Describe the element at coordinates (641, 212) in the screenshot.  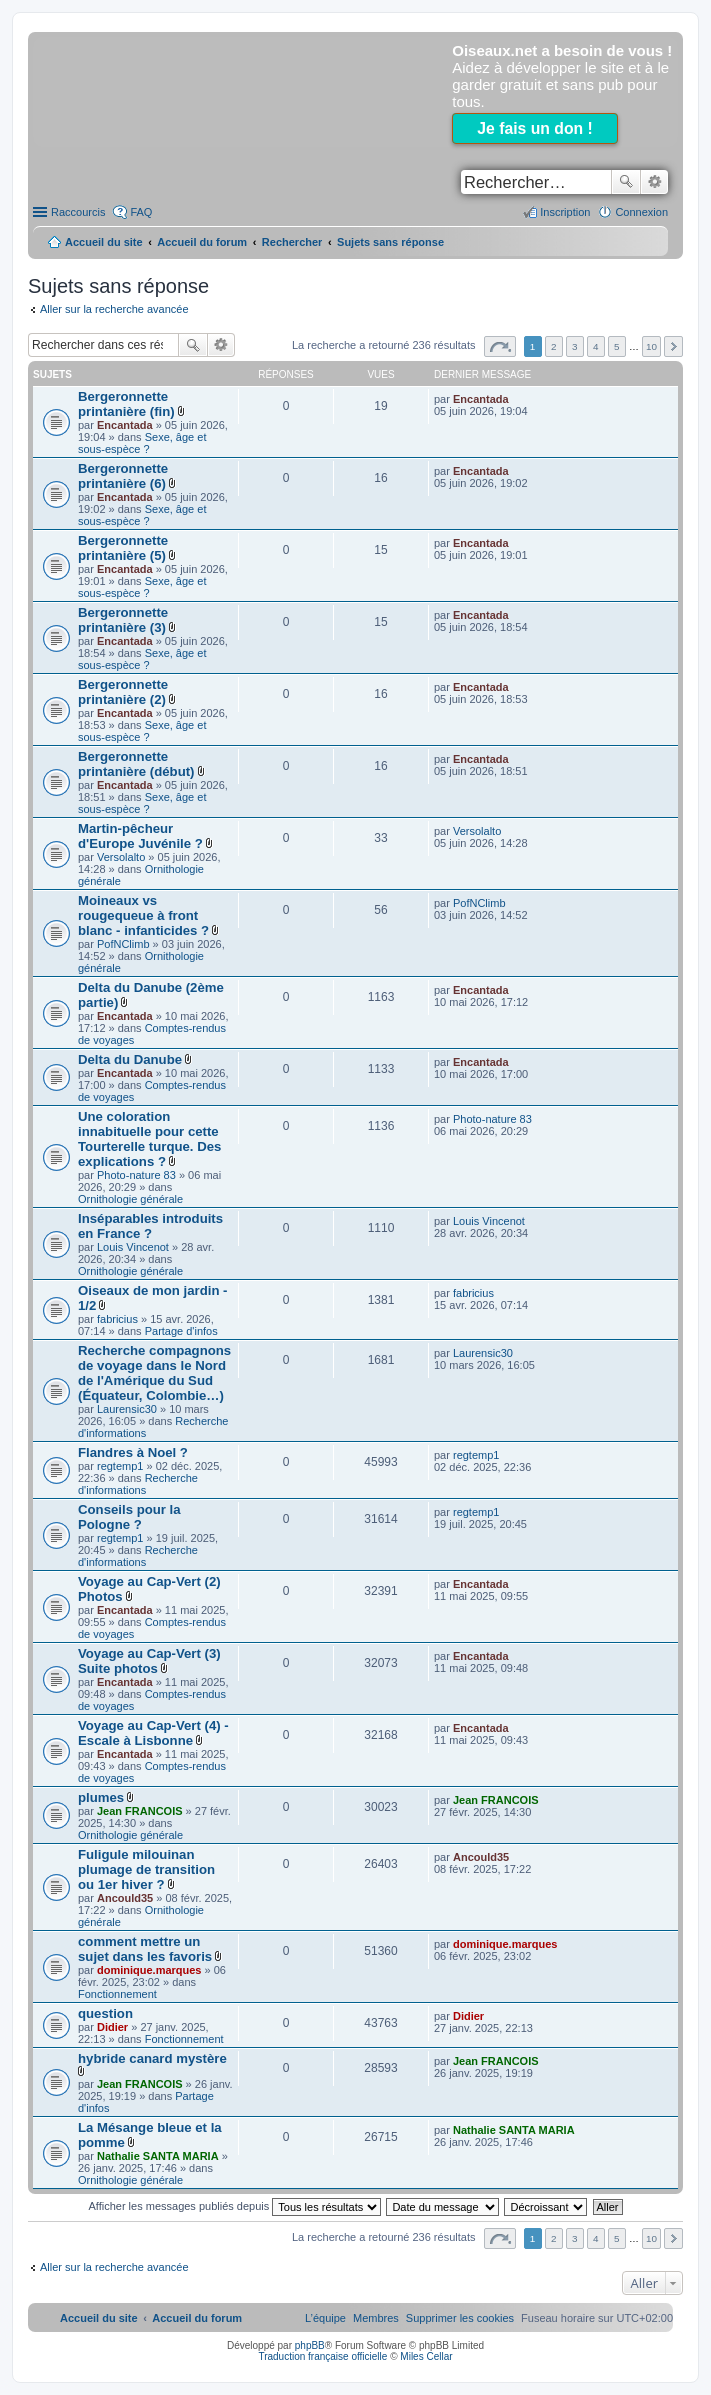
I see `Connexion [menuitem]` at that location.